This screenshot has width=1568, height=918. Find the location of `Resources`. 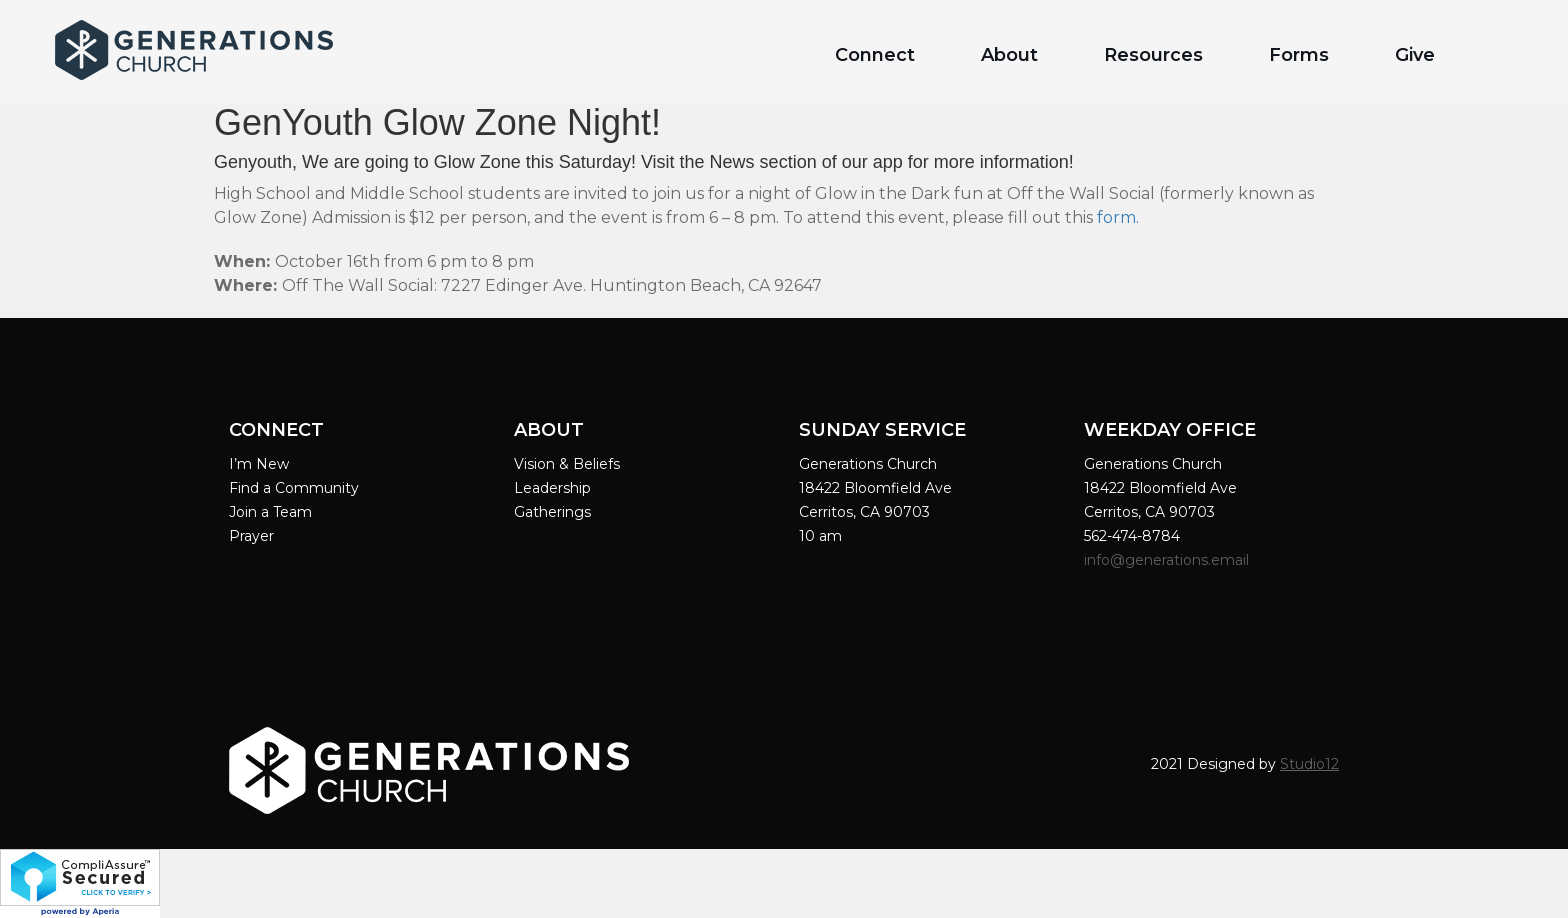

Resources is located at coordinates (1153, 55).